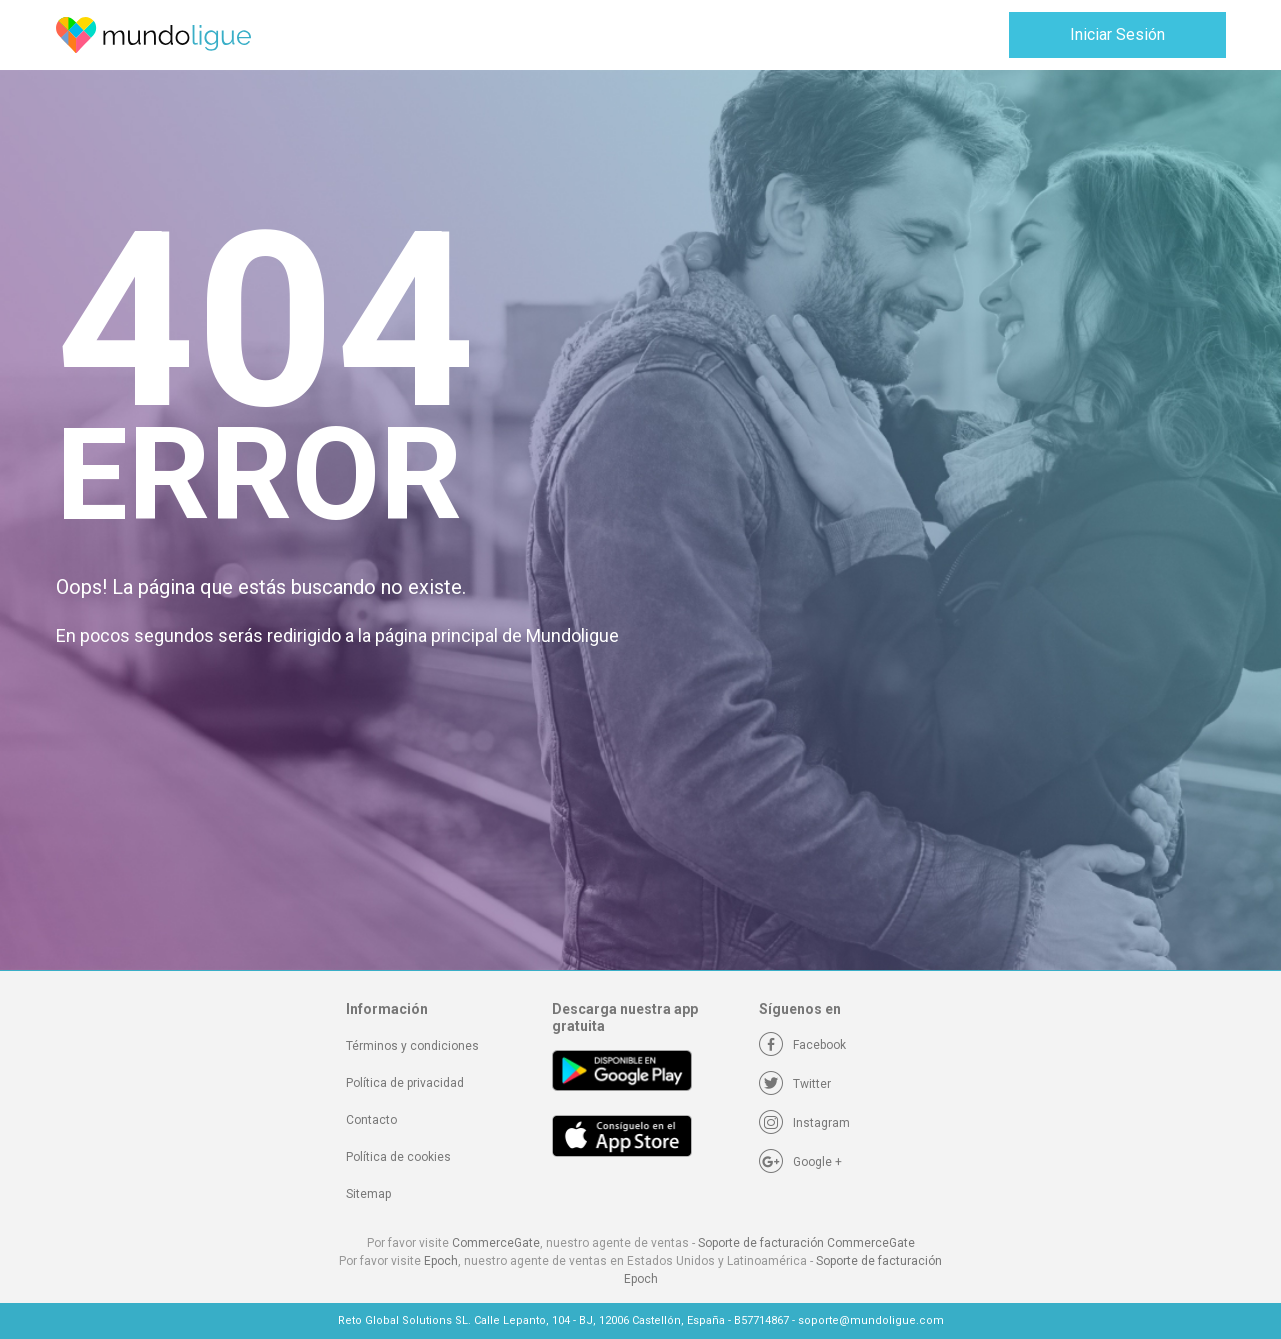  What do you see at coordinates (412, 1046) in the screenshot?
I see `Términos y condiciones` at bounding box center [412, 1046].